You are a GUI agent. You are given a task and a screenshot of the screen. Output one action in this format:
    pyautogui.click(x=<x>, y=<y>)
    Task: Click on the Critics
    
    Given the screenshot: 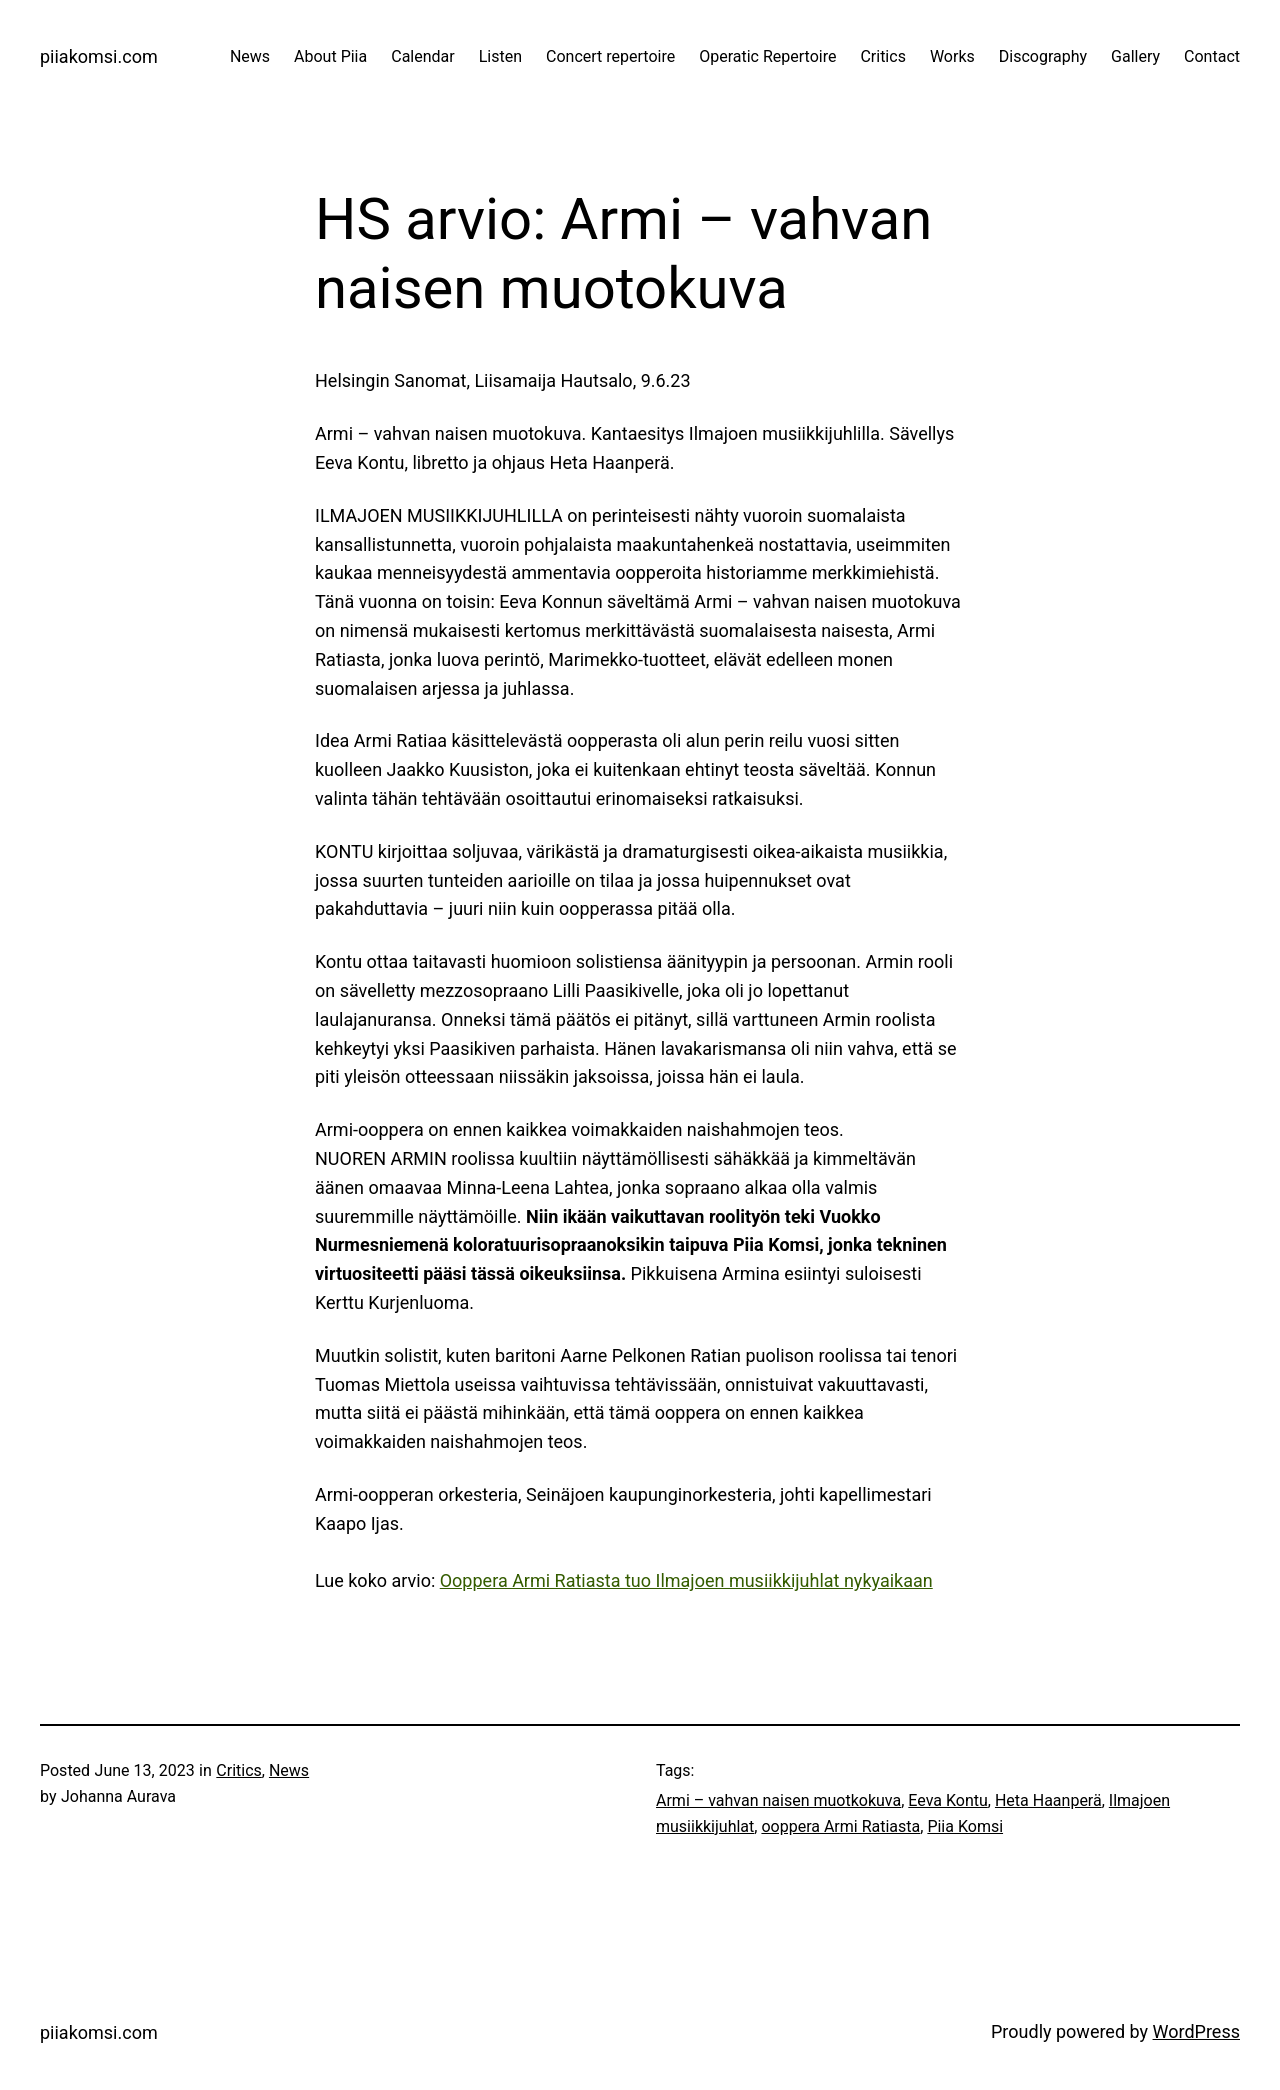 What is the action you would take?
    pyautogui.click(x=238, y=1770)
    